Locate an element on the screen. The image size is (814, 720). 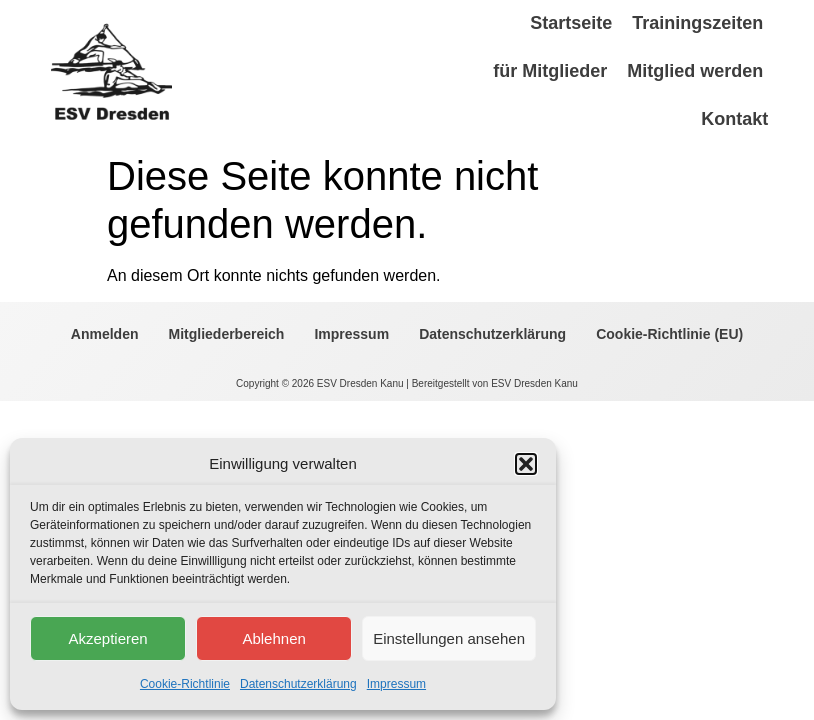
Startseite is located at coordinates (571, 23).